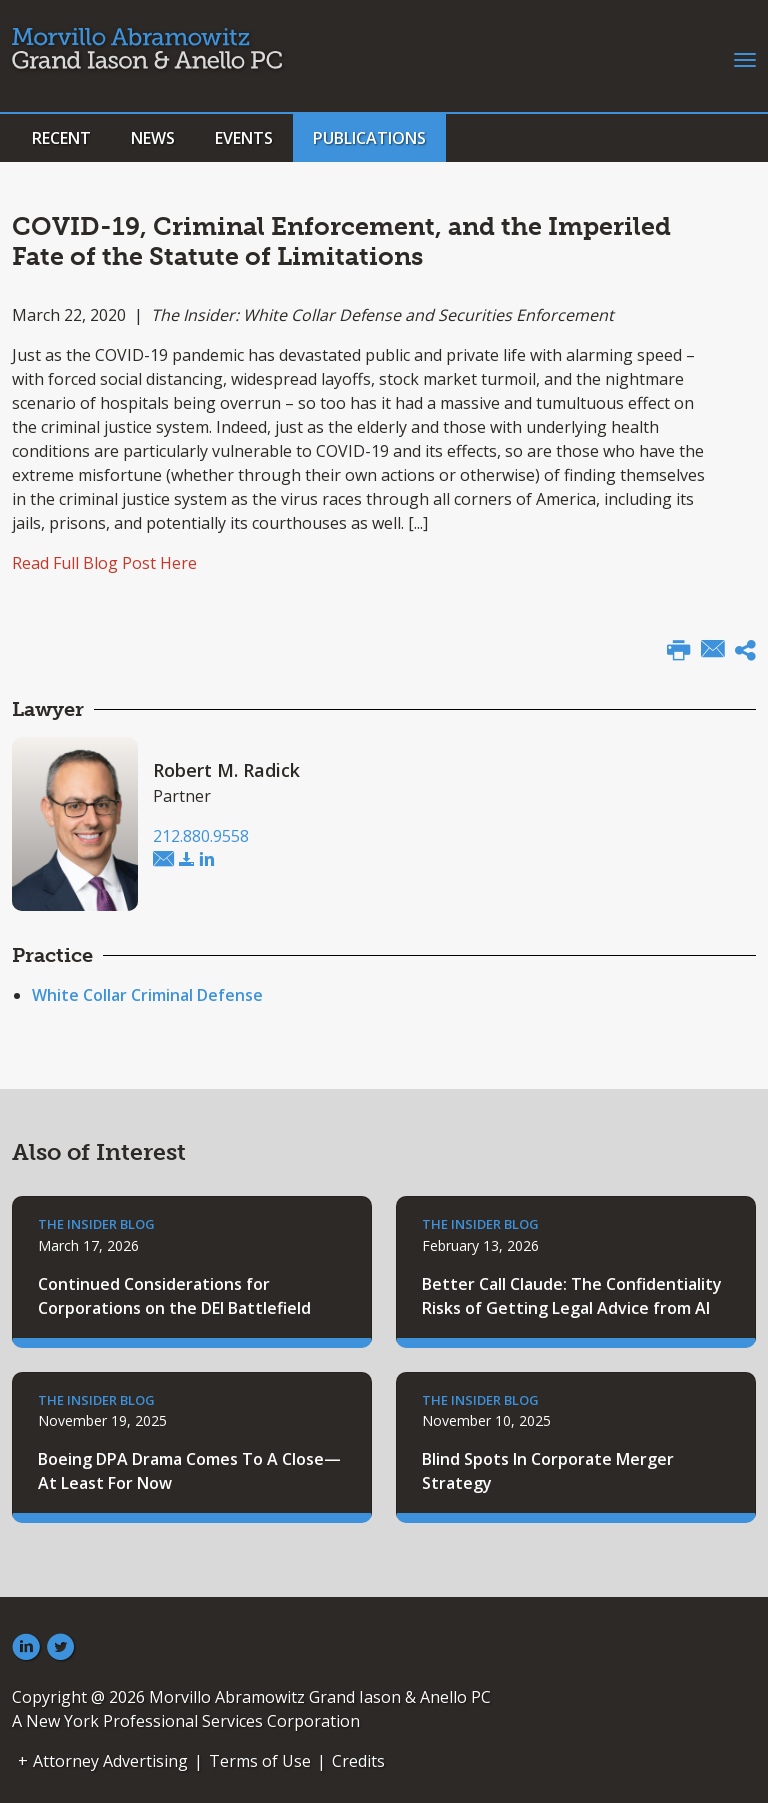 The width and height of the screenshot is (768, 1803). I want to click on Blind Spots In Corporate Merger Strategy, so click(548, 1471).